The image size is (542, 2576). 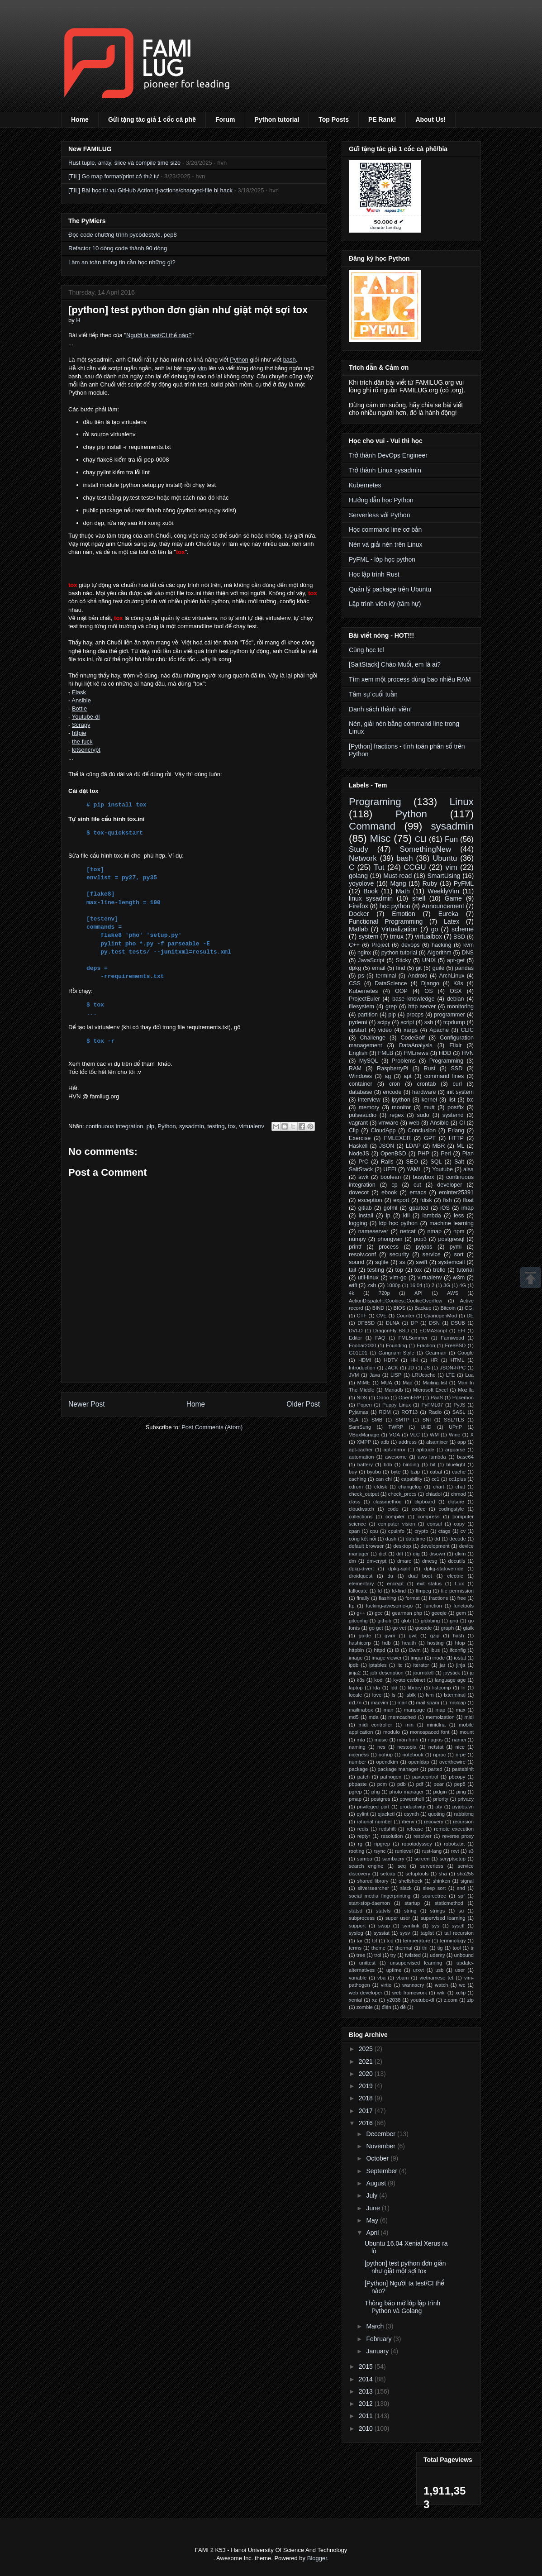 What do you see at coordinates (429, 1732) in the screenshot?
I see `monospaced font` at bounding box center [429, 1732].